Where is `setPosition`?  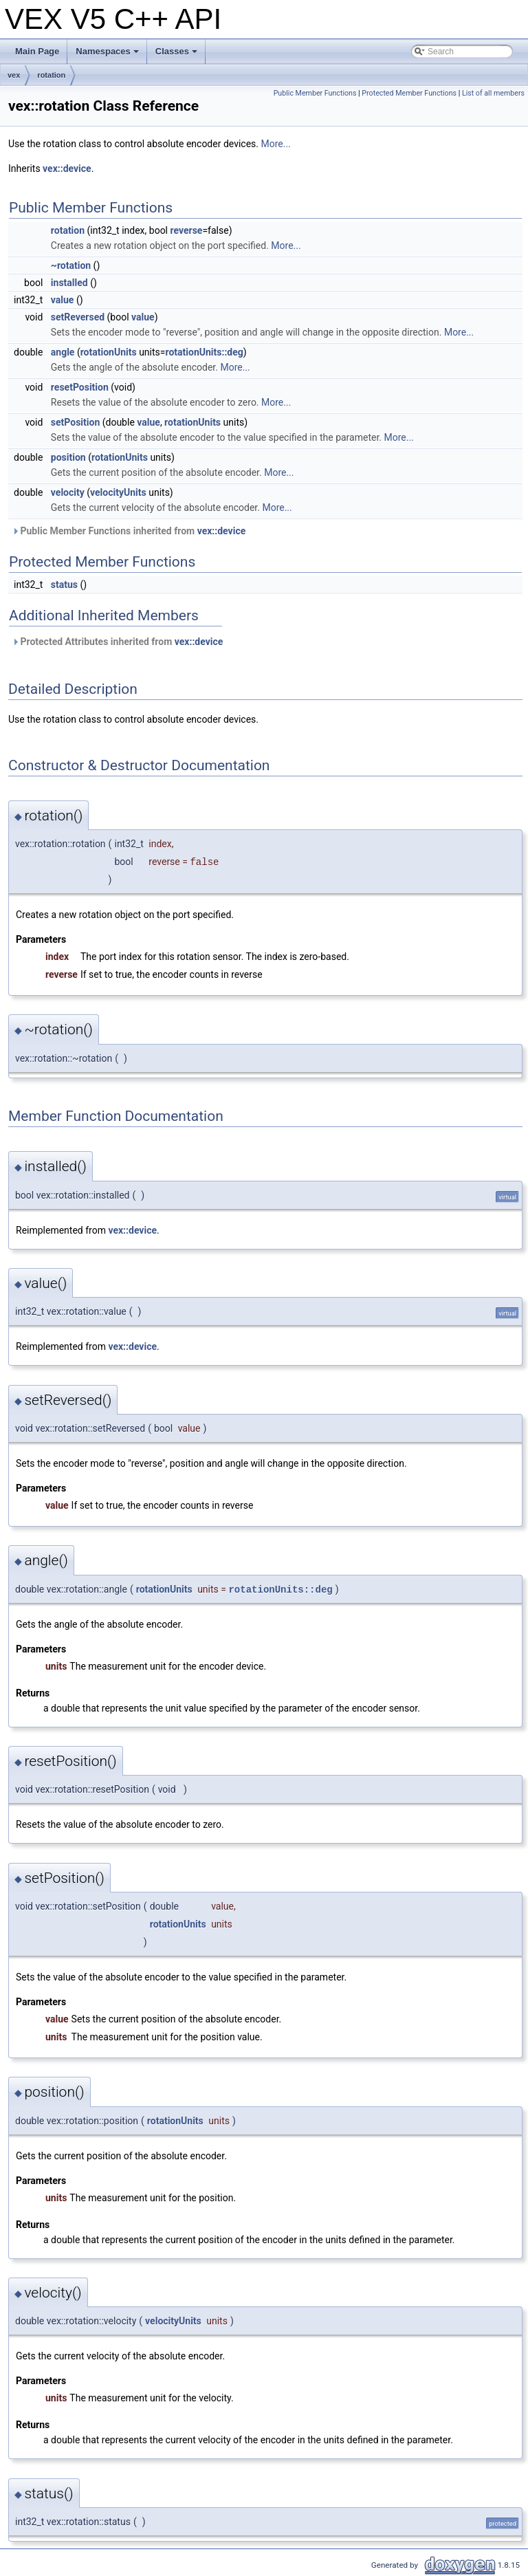 setPosition is located at coordinates (75, 422).